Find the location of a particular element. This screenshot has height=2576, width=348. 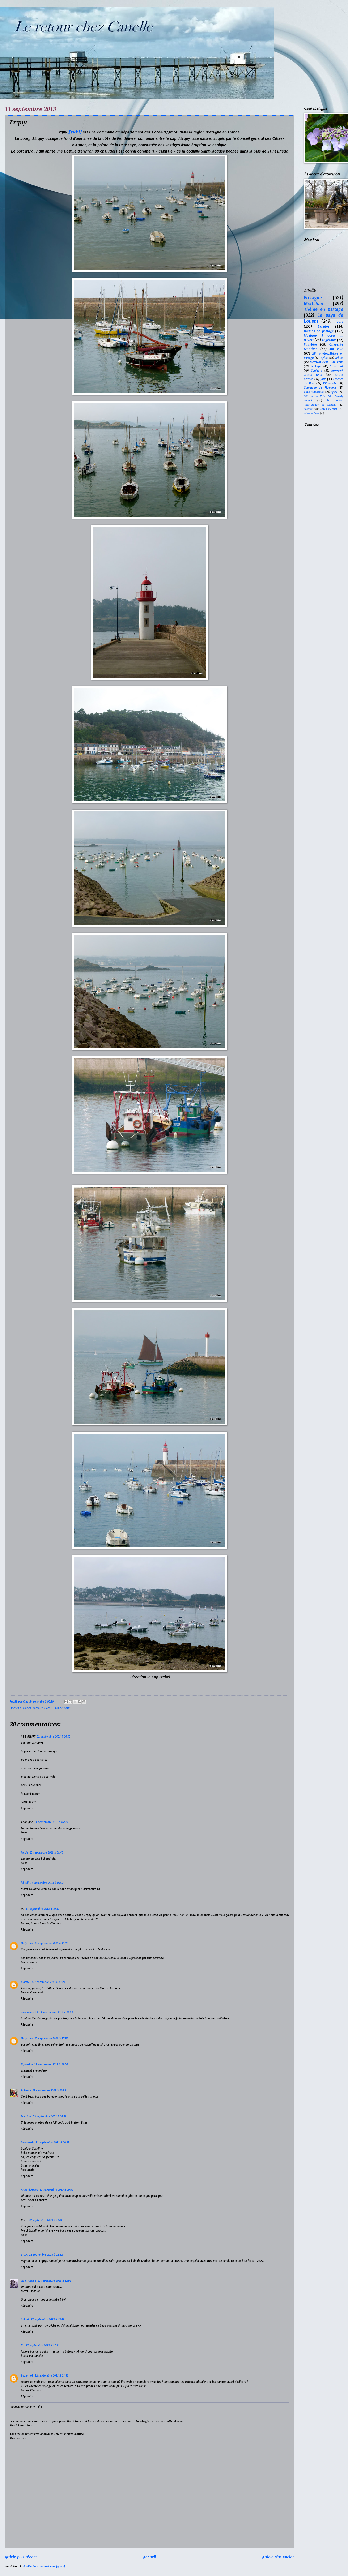

11 septembre 2013 à 12:28 is located at coordinates (51, 1943).